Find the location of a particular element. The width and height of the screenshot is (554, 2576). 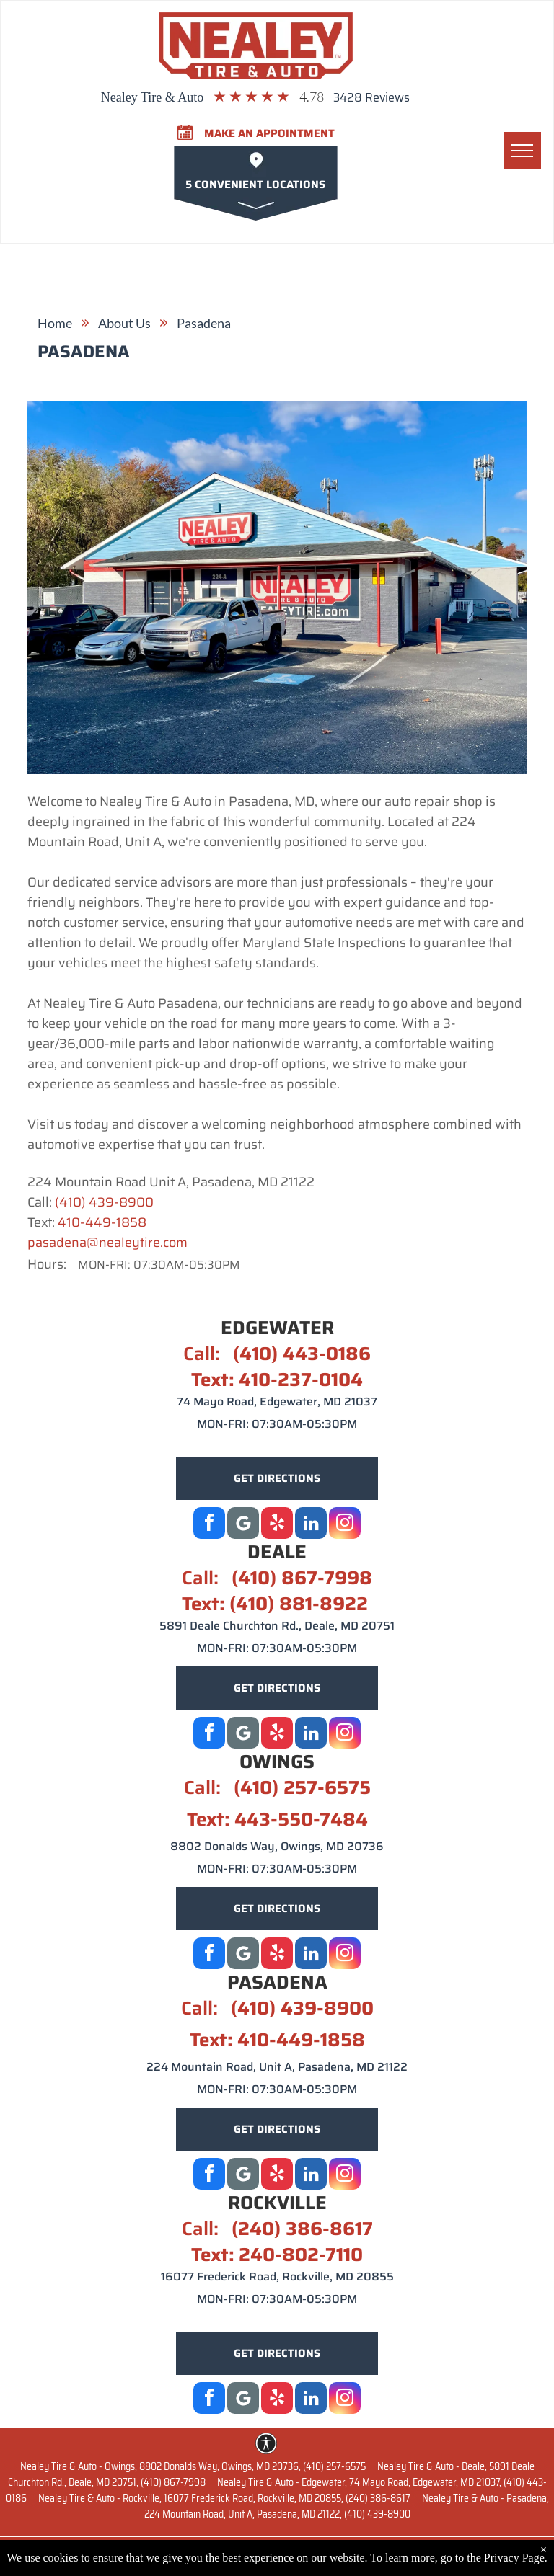

410-449-1858 is located at coordinates (102, 1222).